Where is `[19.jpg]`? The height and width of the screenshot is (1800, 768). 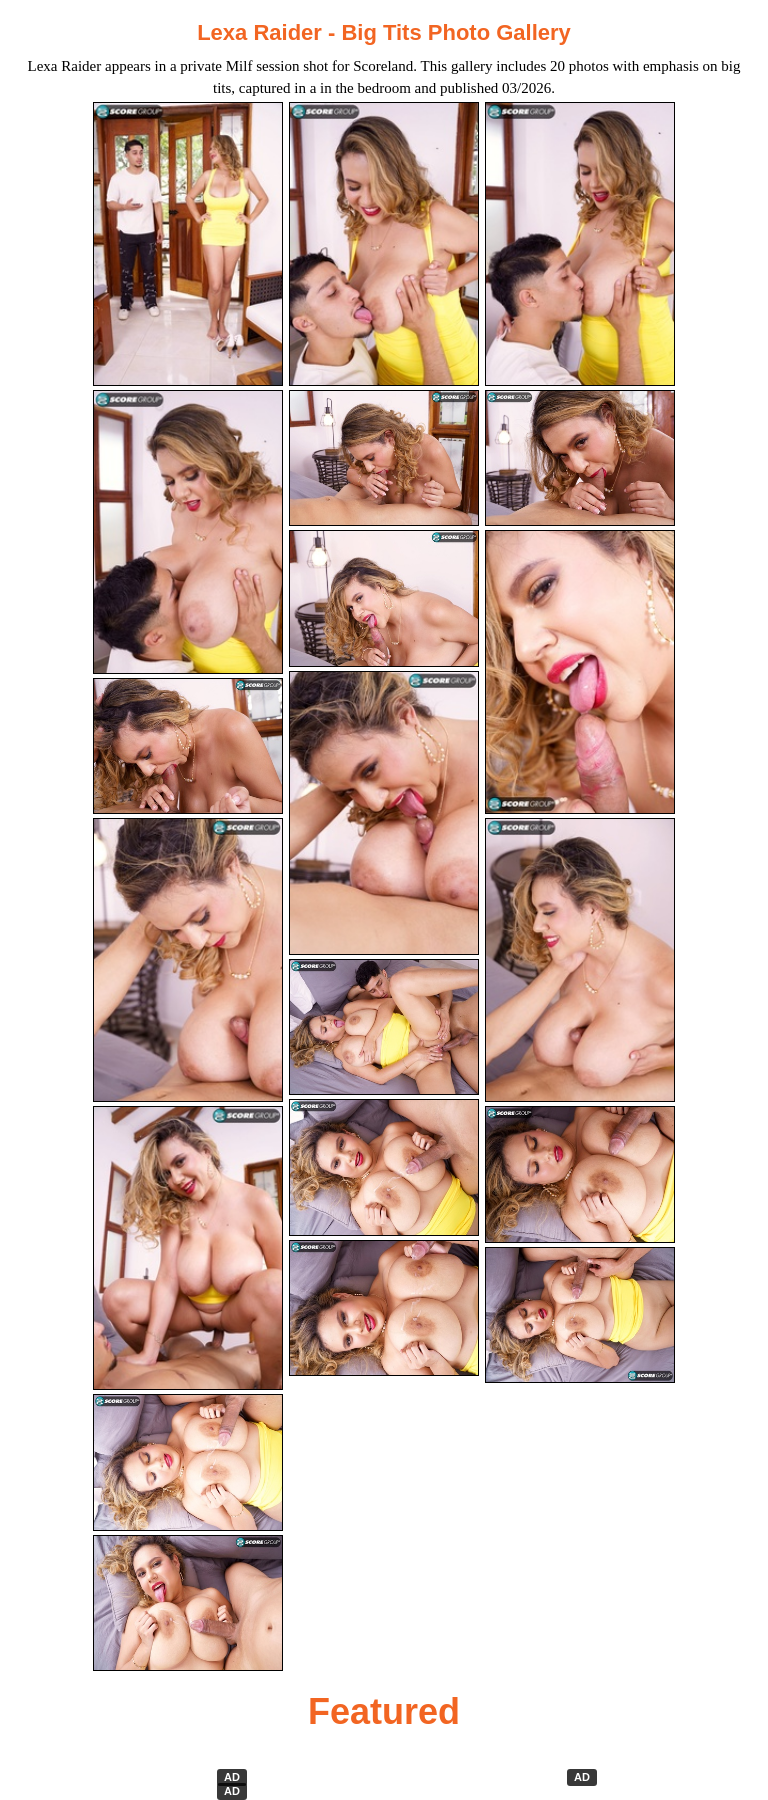
[19.jpg] is located at coordinates (188, 1603).